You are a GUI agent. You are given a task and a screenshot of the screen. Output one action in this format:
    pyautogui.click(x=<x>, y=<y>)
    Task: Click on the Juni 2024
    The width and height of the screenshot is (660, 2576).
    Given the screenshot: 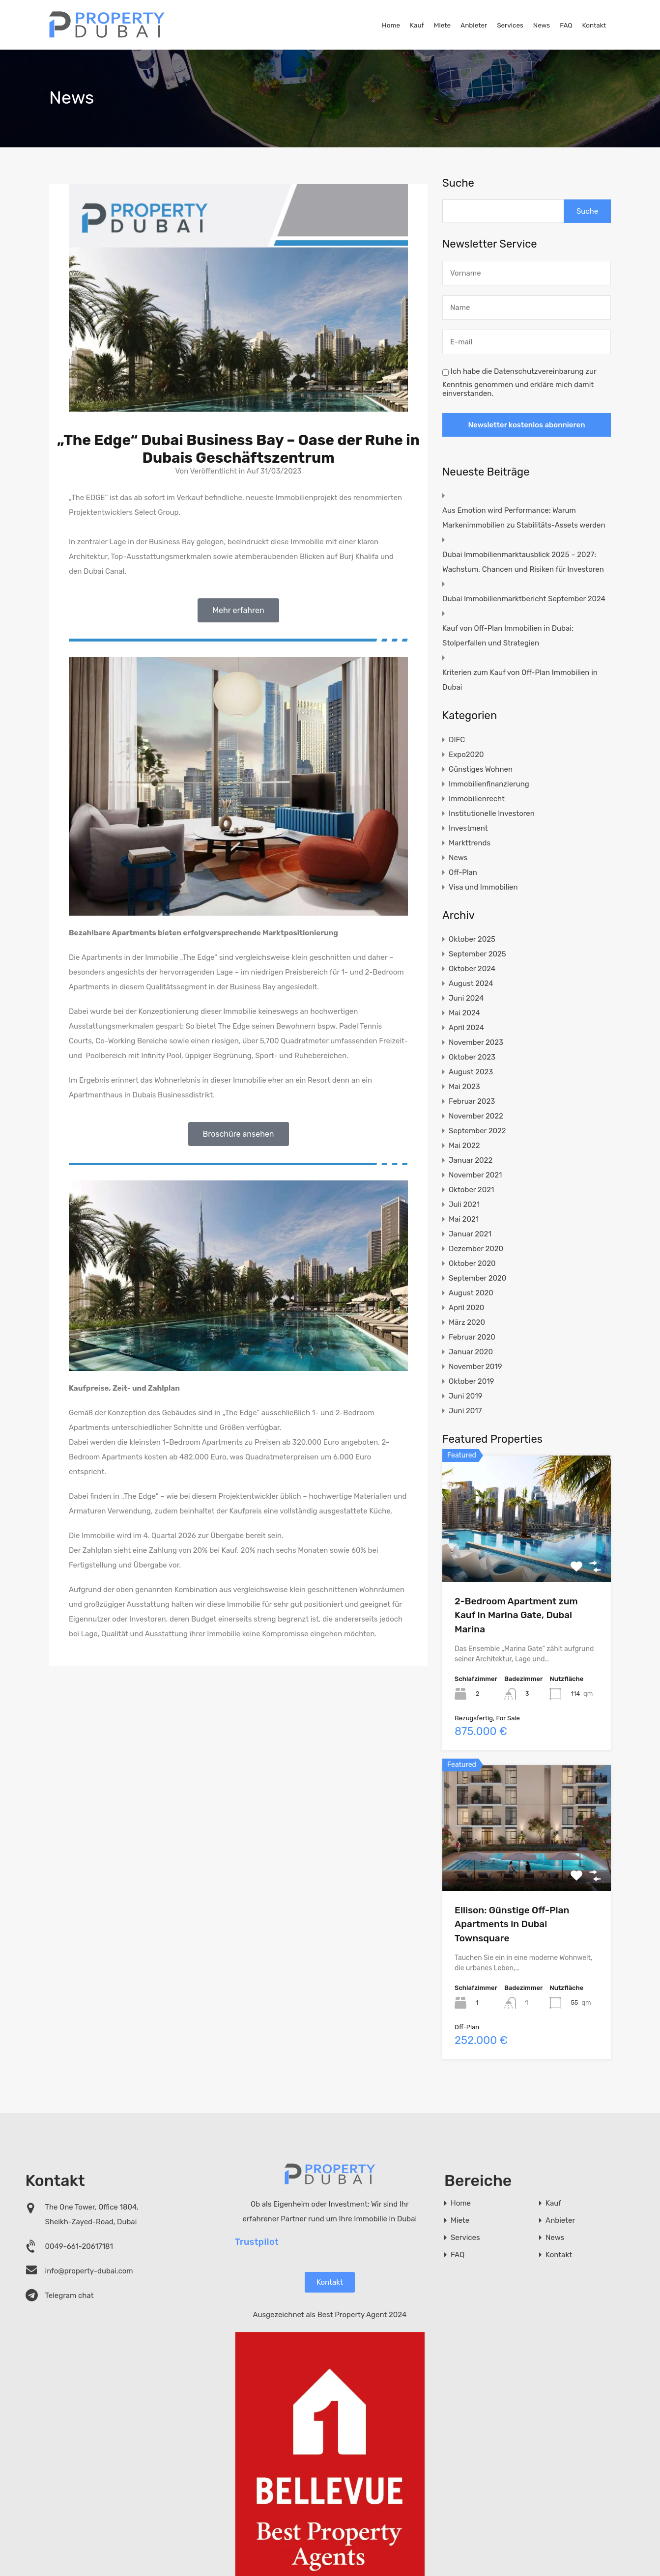 What is the action you would take?
    pyautogui.click(x=466, y=998)
    